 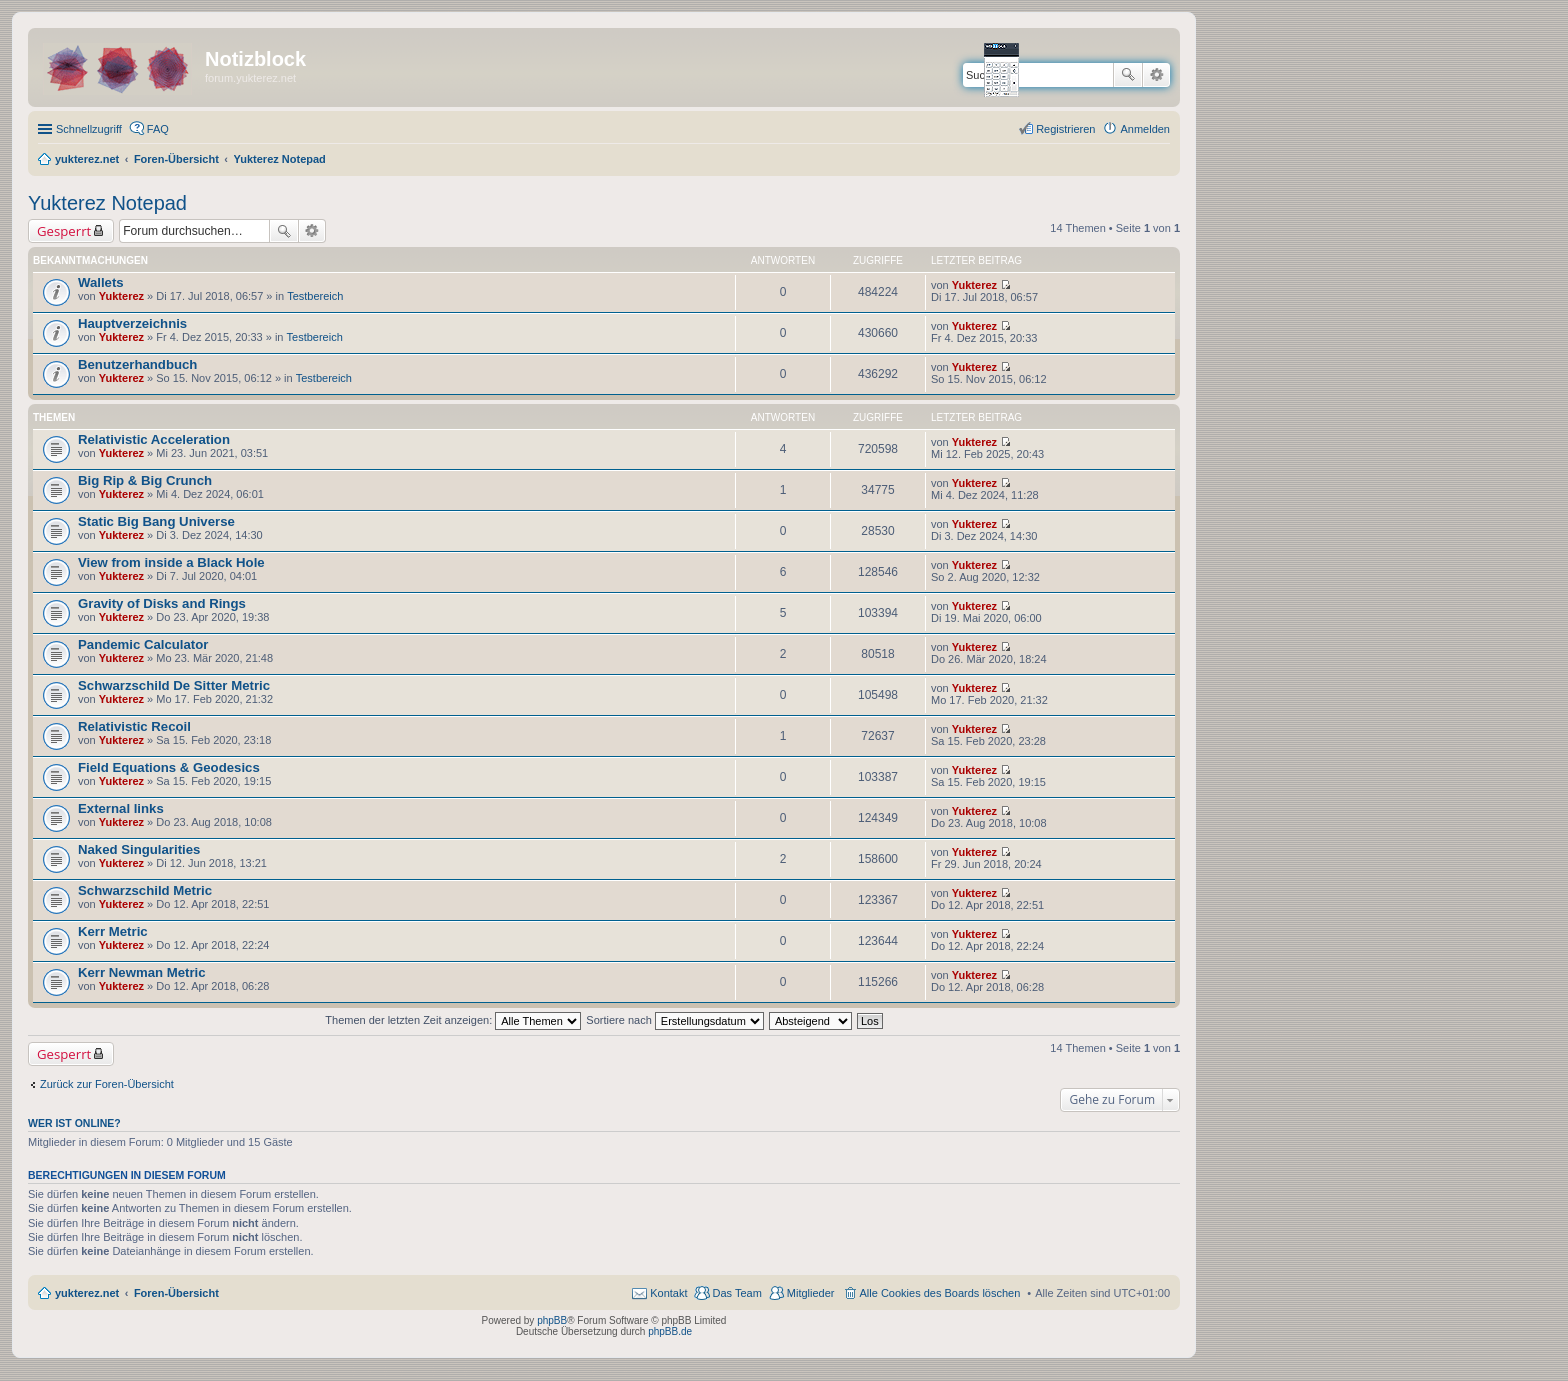 What do you see at coordinates (139, 849) in the screenshot?
I see `Naked Singularities` at bounding box center [139, 849].